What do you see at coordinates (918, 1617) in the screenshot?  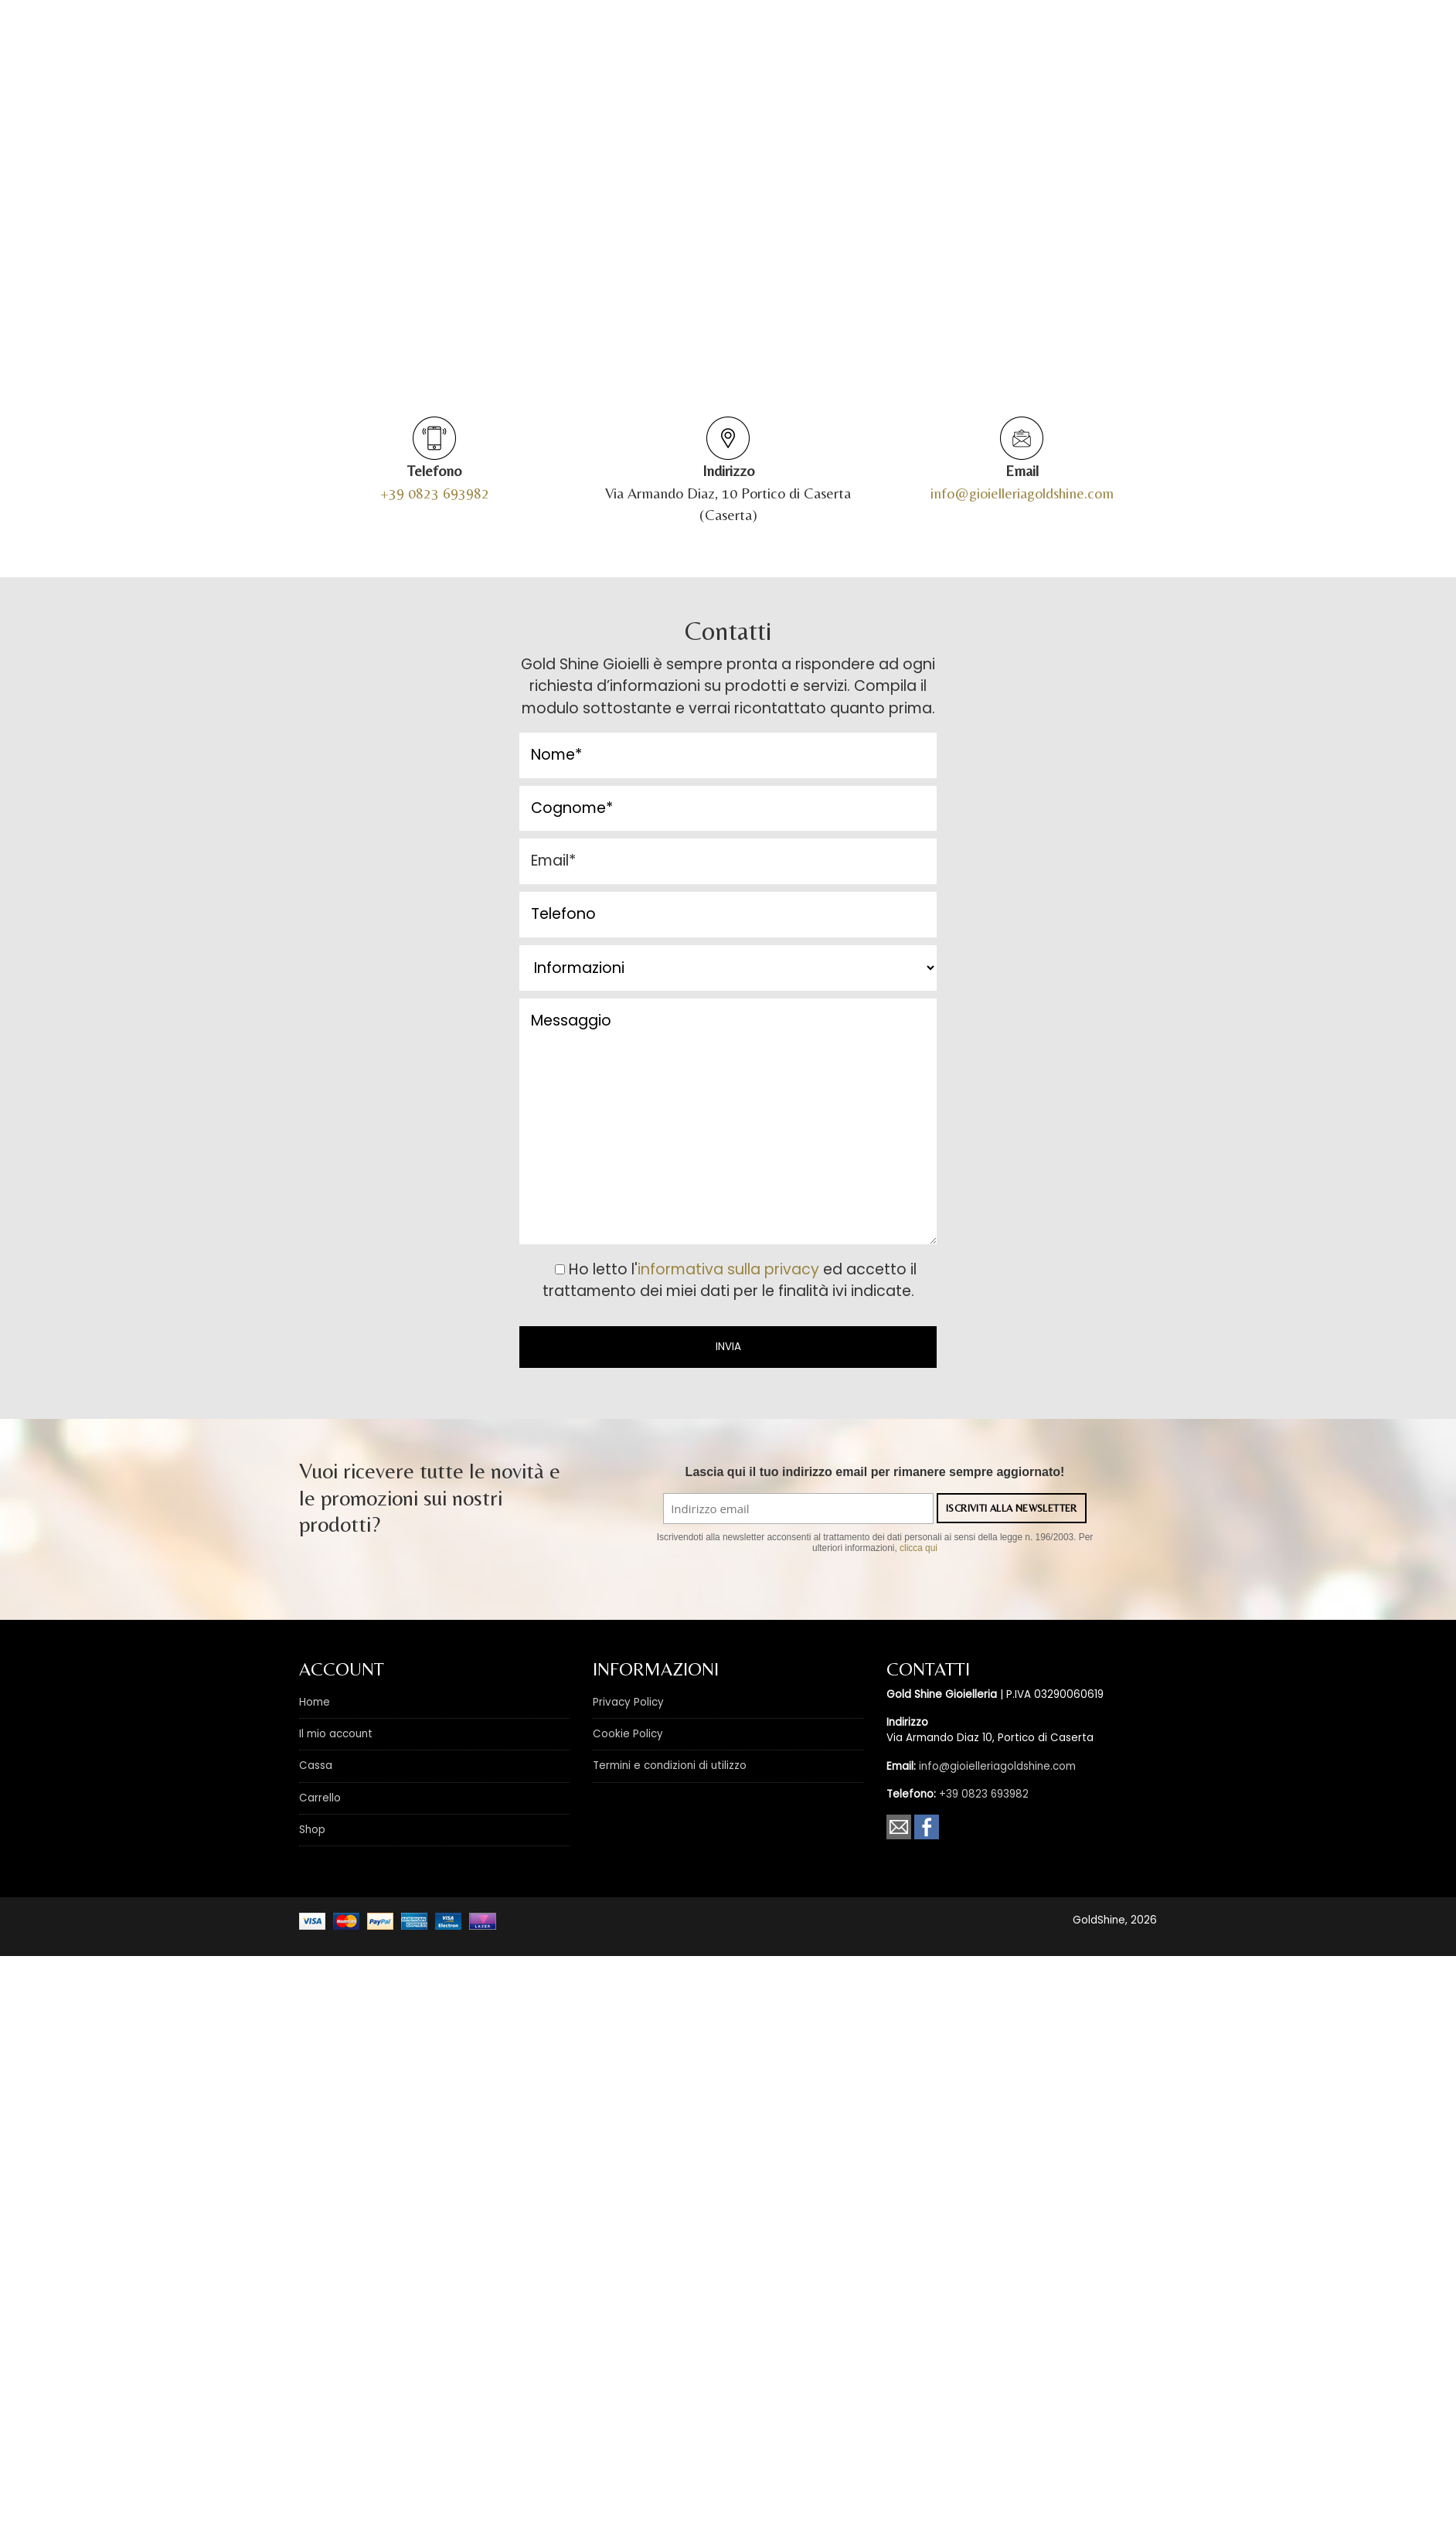 I see `clicca qui` at bounding box center [918, 1617].